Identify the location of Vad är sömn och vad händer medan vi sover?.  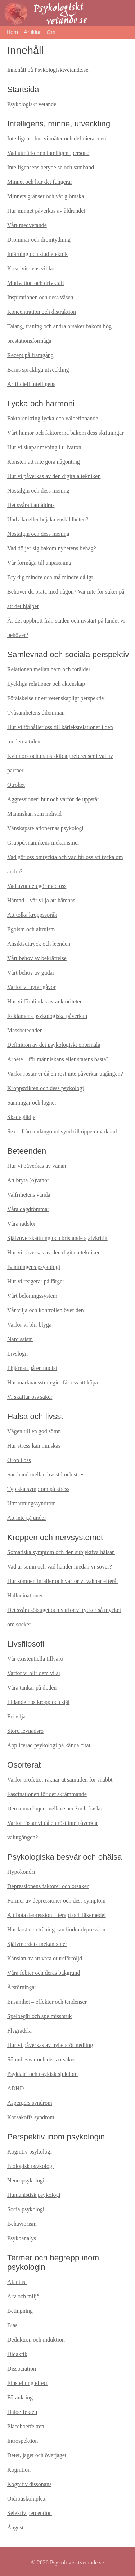
(59, 1567).